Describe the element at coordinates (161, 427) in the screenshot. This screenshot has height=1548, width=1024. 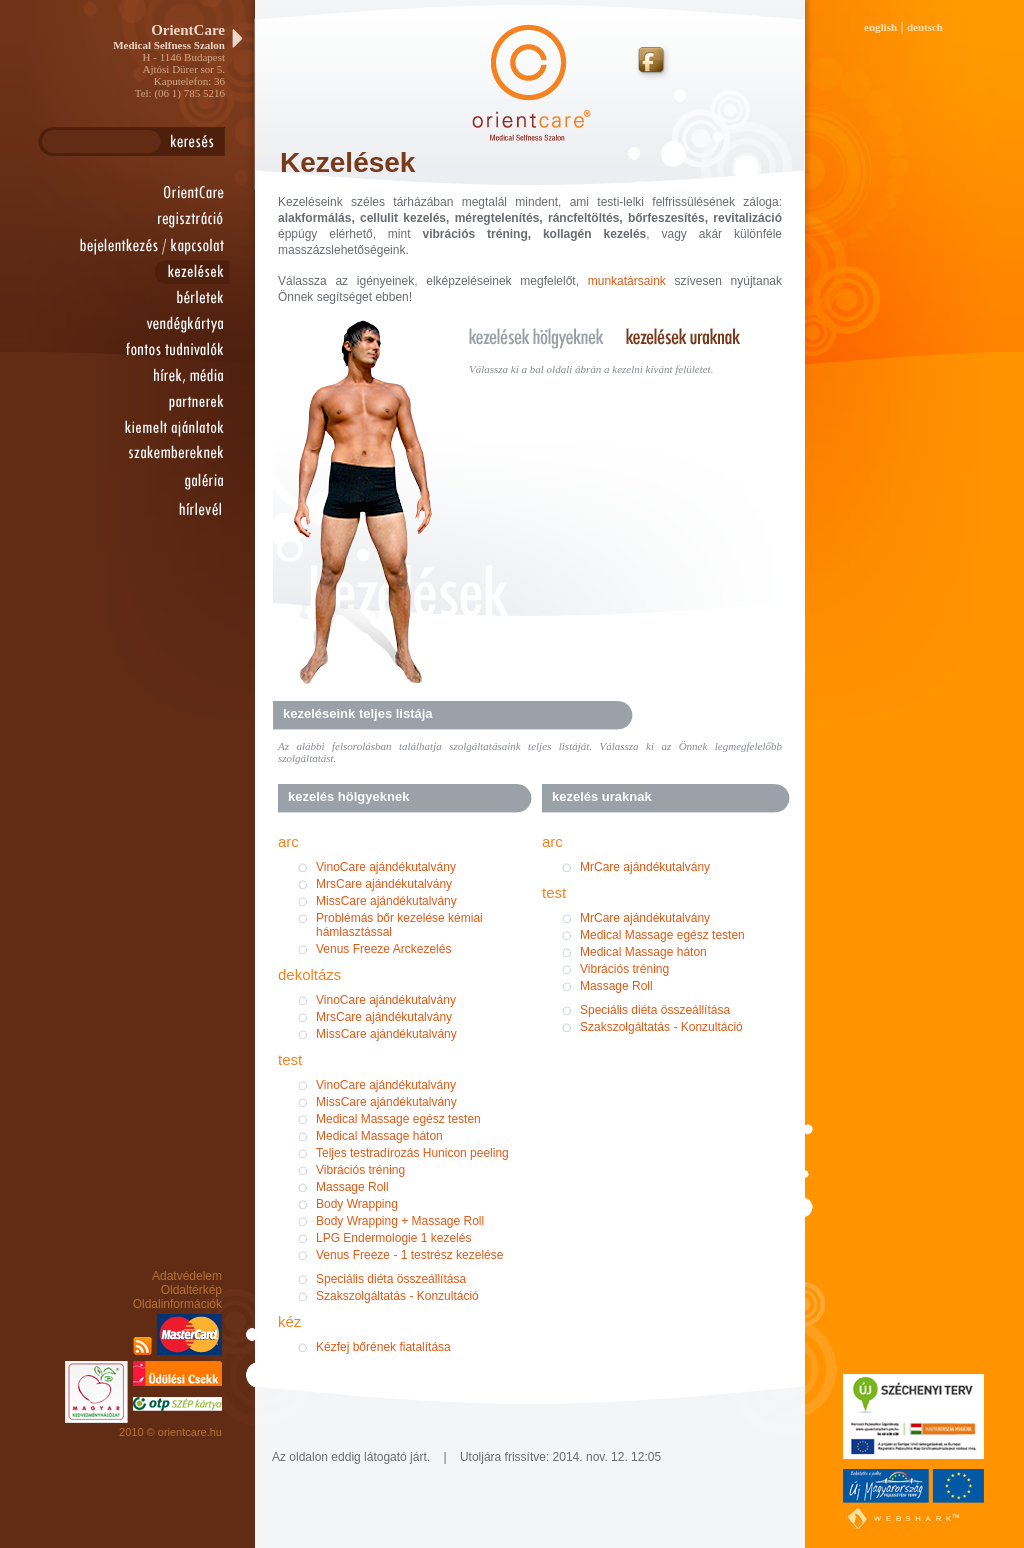
I see `kiemelt ajánlatok` at that location.